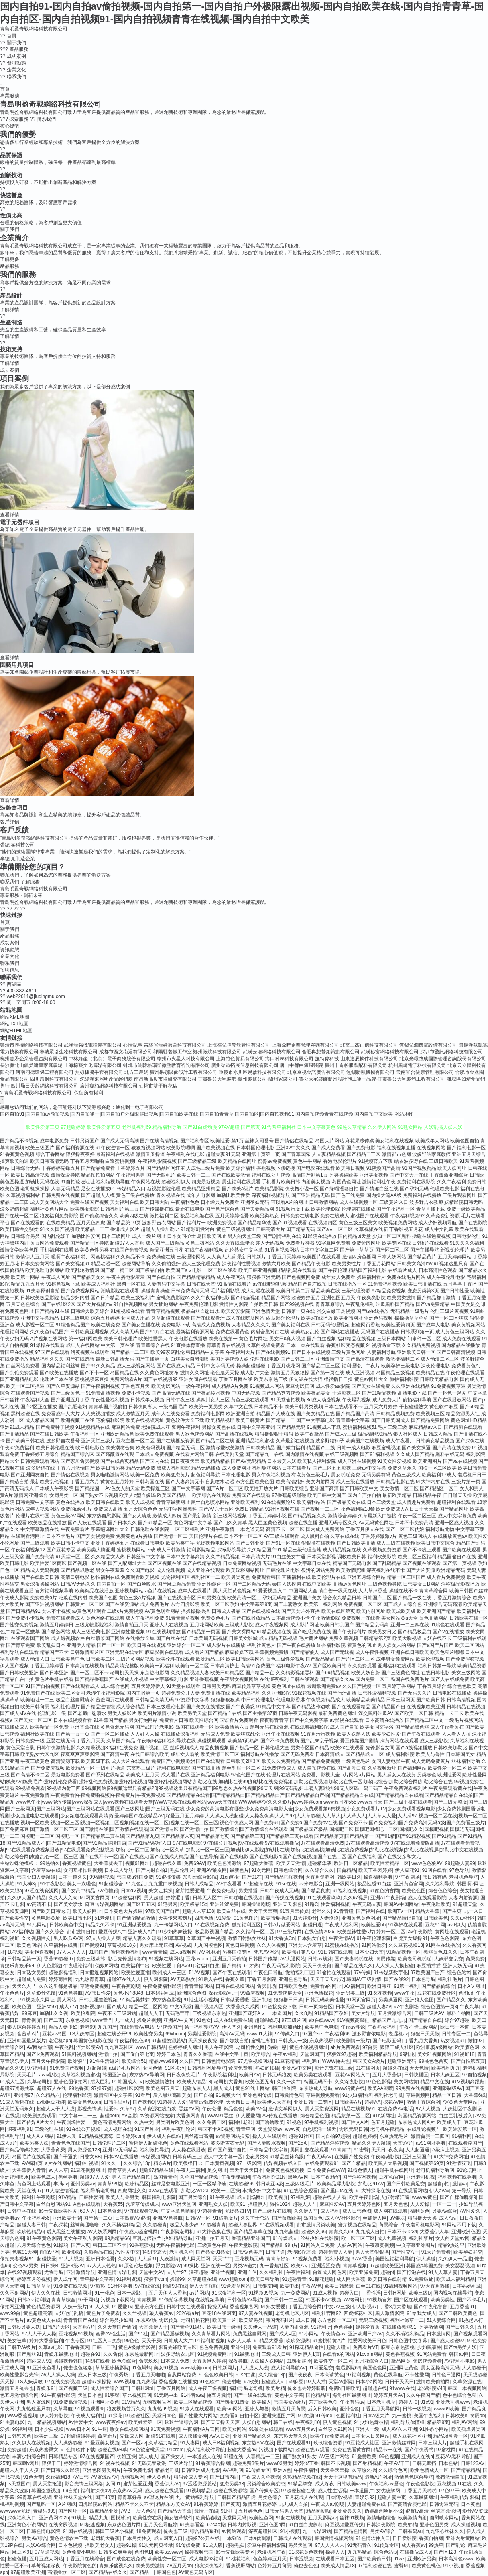 The width and height of the screenshot is (488, 2576). Describe the element at coordinates (250, 1366) in the screenshot. I see `操操超碰碰碰` at that location.